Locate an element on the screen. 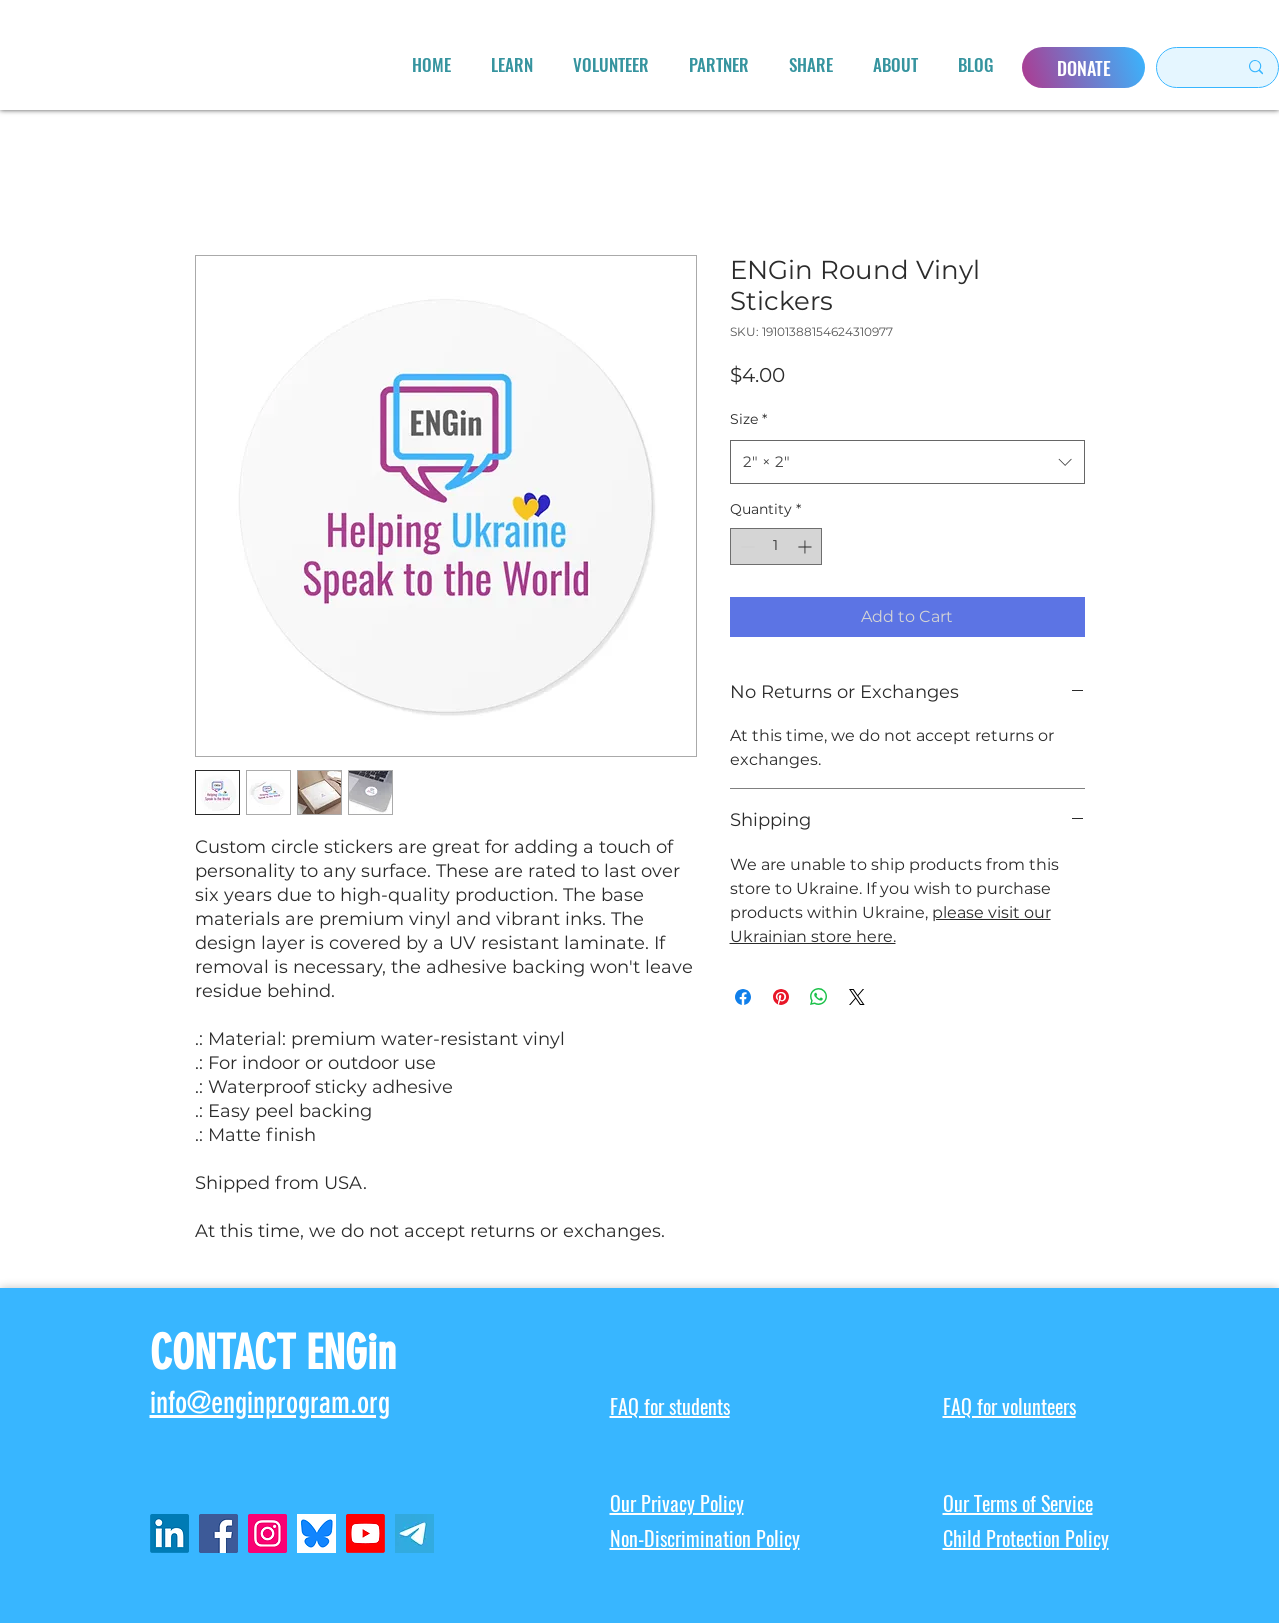  [Youtube] is located at coordinates (365, 1533).